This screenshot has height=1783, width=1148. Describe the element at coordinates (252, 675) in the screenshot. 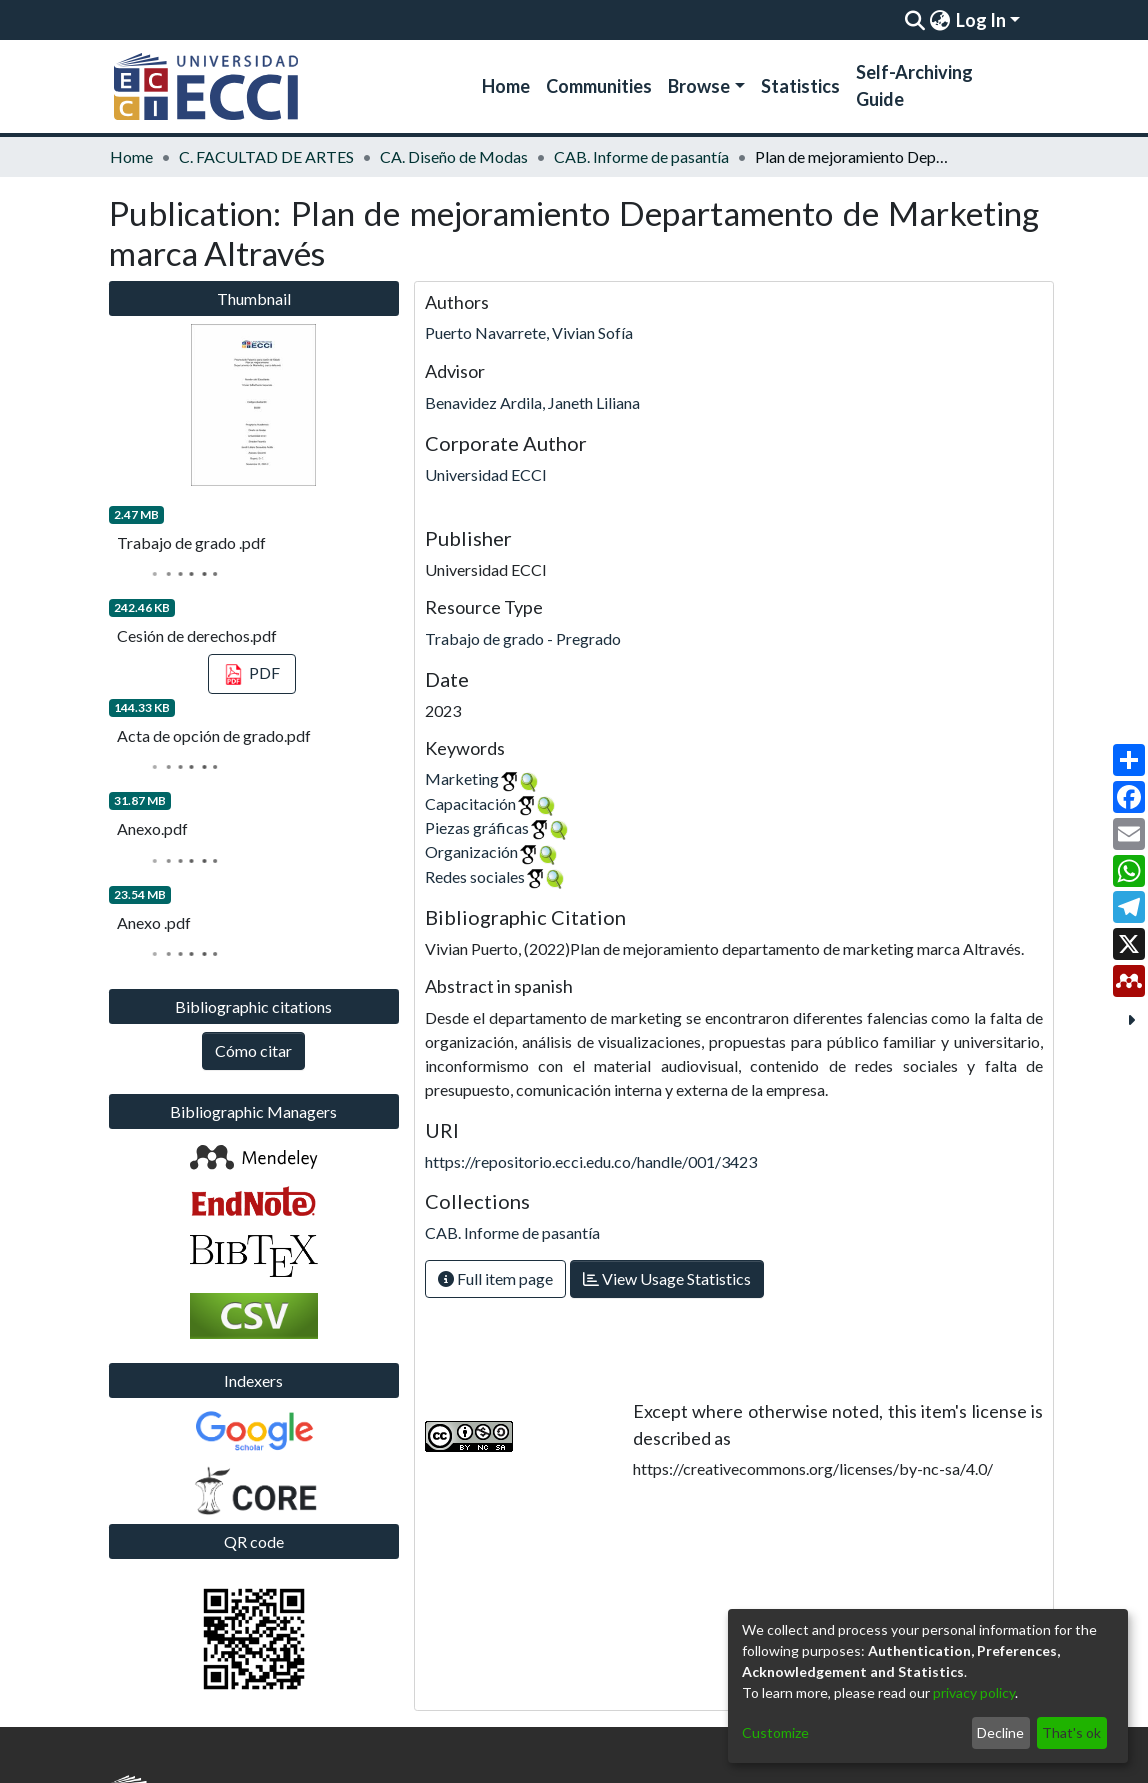

I see `PDF` at that location.